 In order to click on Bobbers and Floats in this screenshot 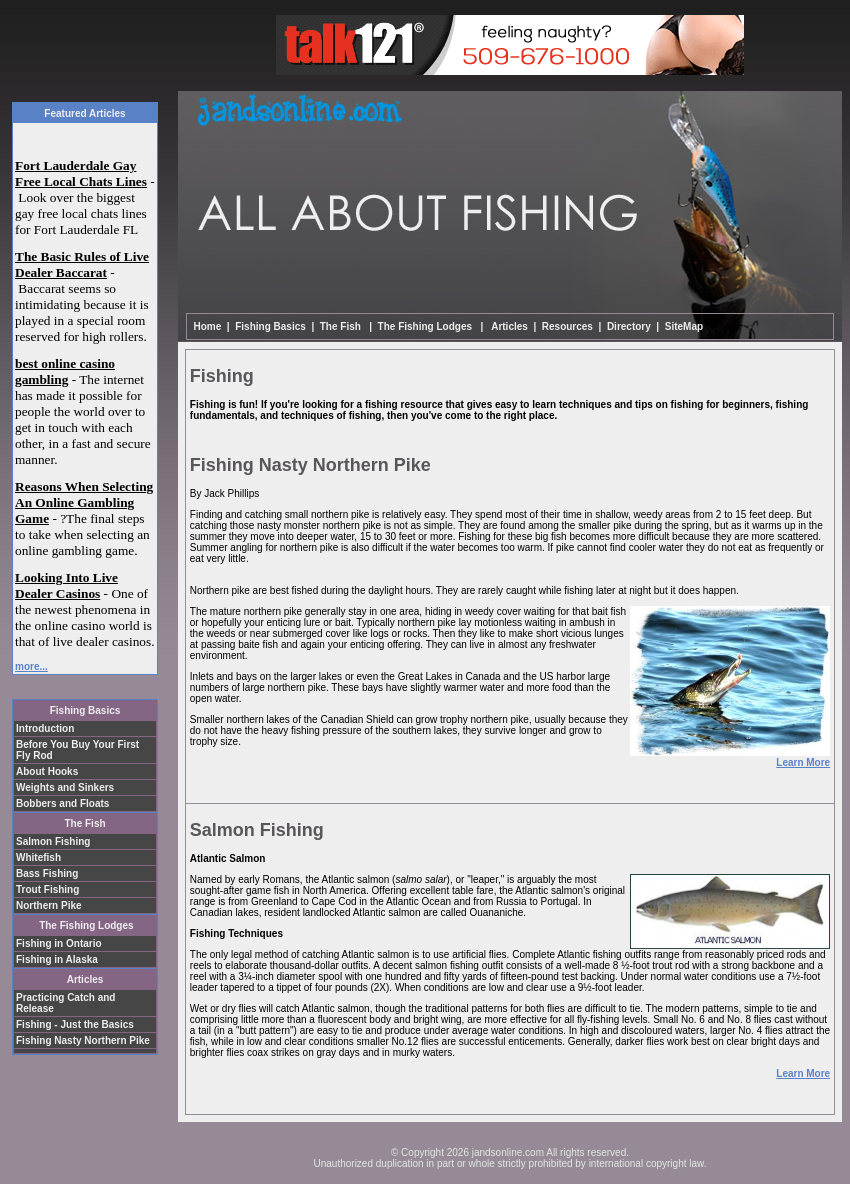, I will do `click(62, 803)`.